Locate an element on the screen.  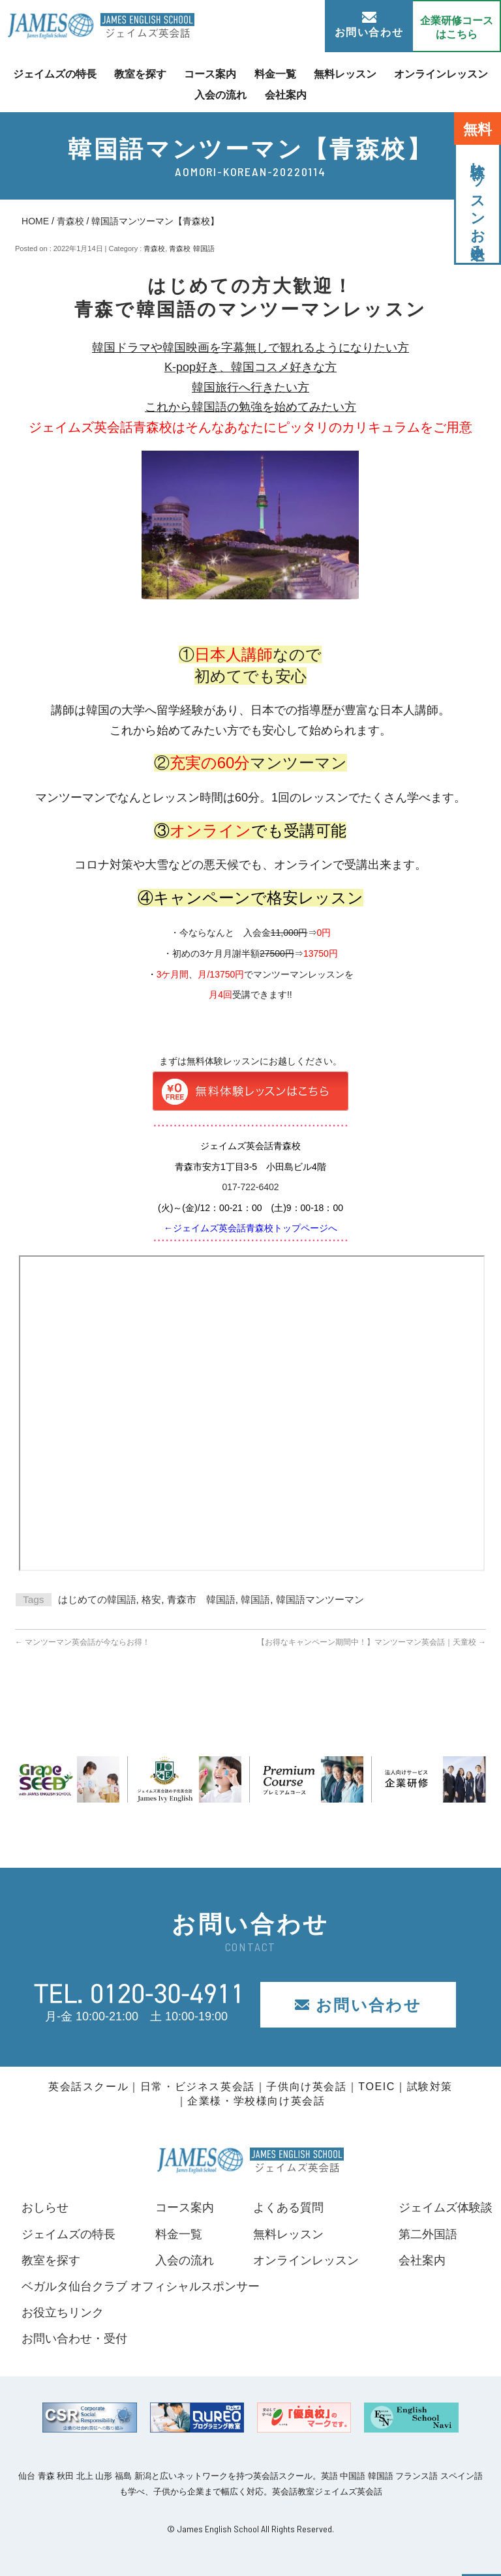
企業研修コース はこちら is located at coordinates (456, 27).